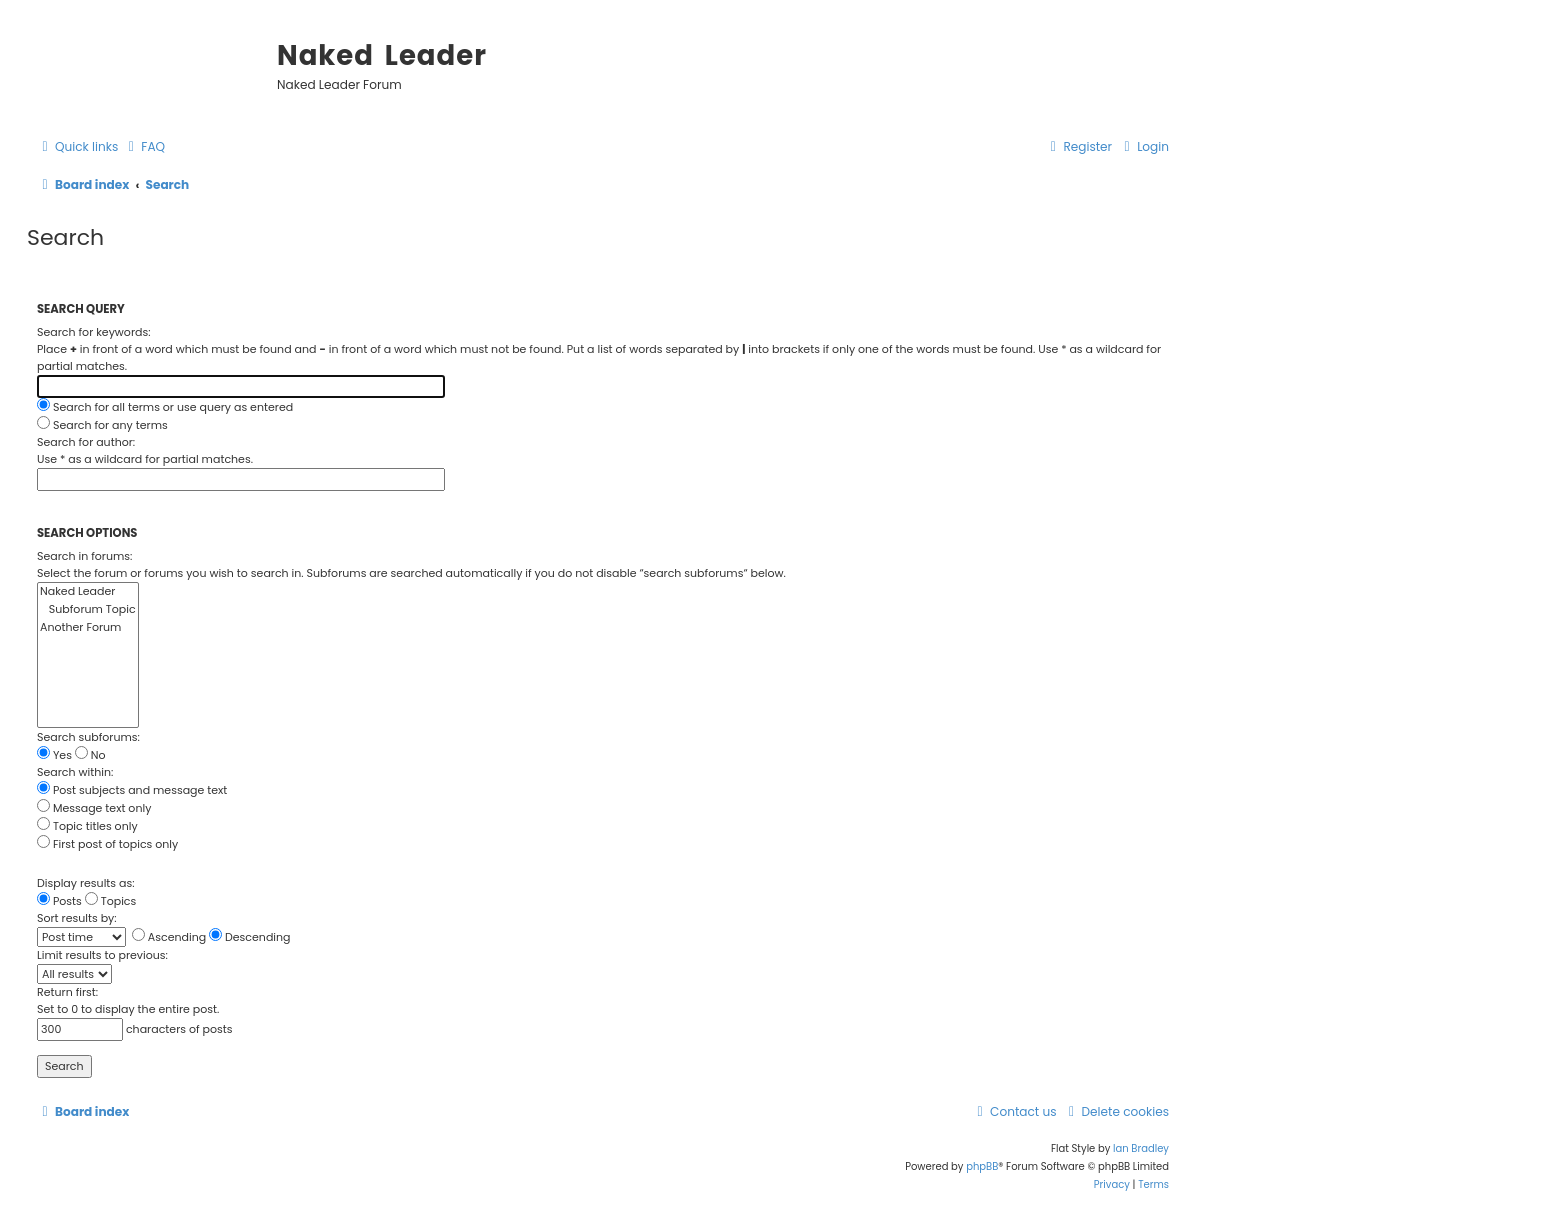 This screenshot has height=1231, width=1561. What do you see at coordinates (102, 955) in the screenshot?
I see `Limit results to previous:` at bounding box center [102, 955].